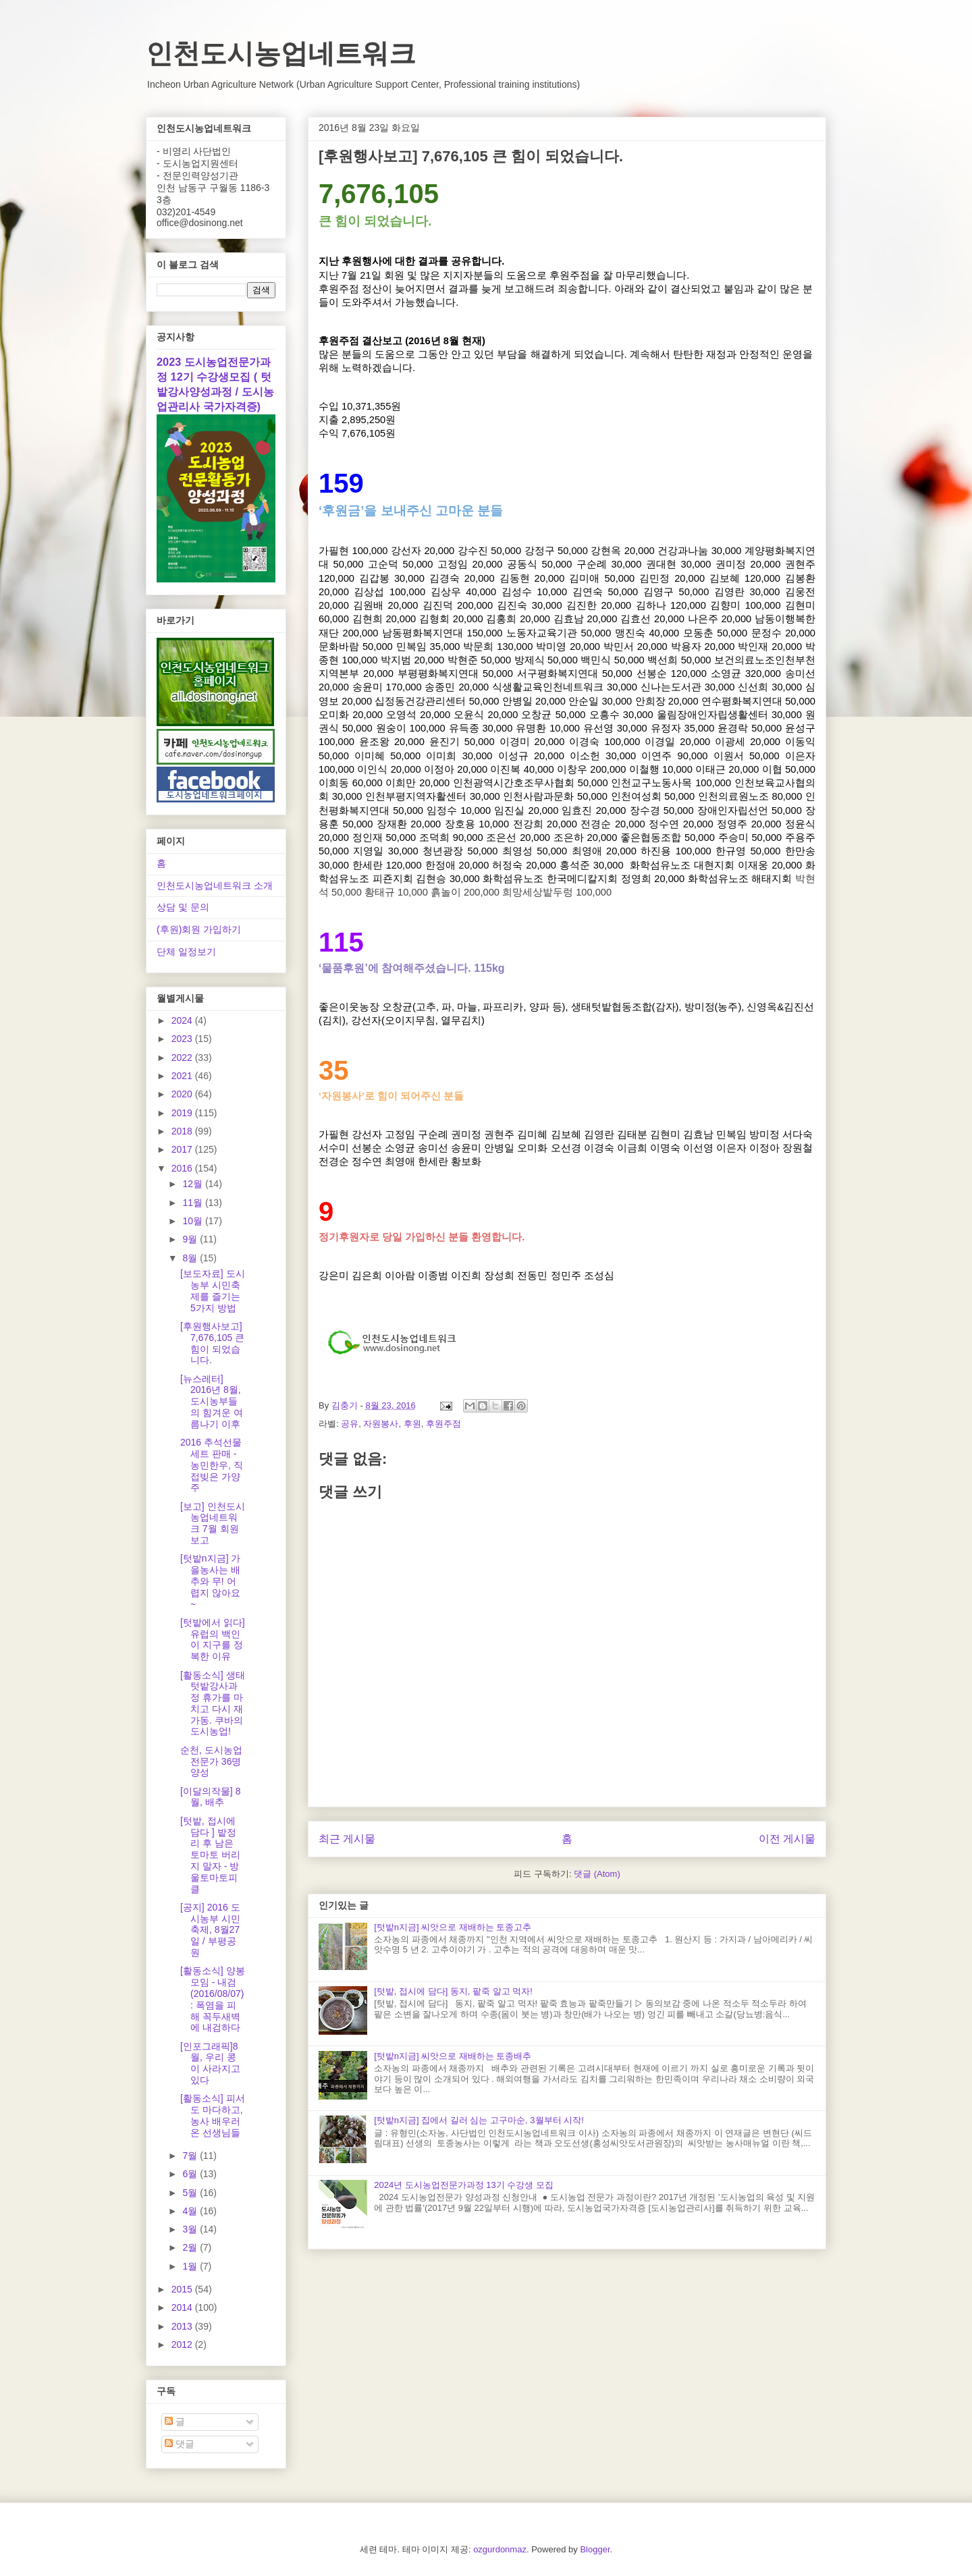 Image resolution: width=972 pixels, height=2576 pixels. Describe the element at coordinates (191, 2210) in the screenshot. I see `4월` at that location.